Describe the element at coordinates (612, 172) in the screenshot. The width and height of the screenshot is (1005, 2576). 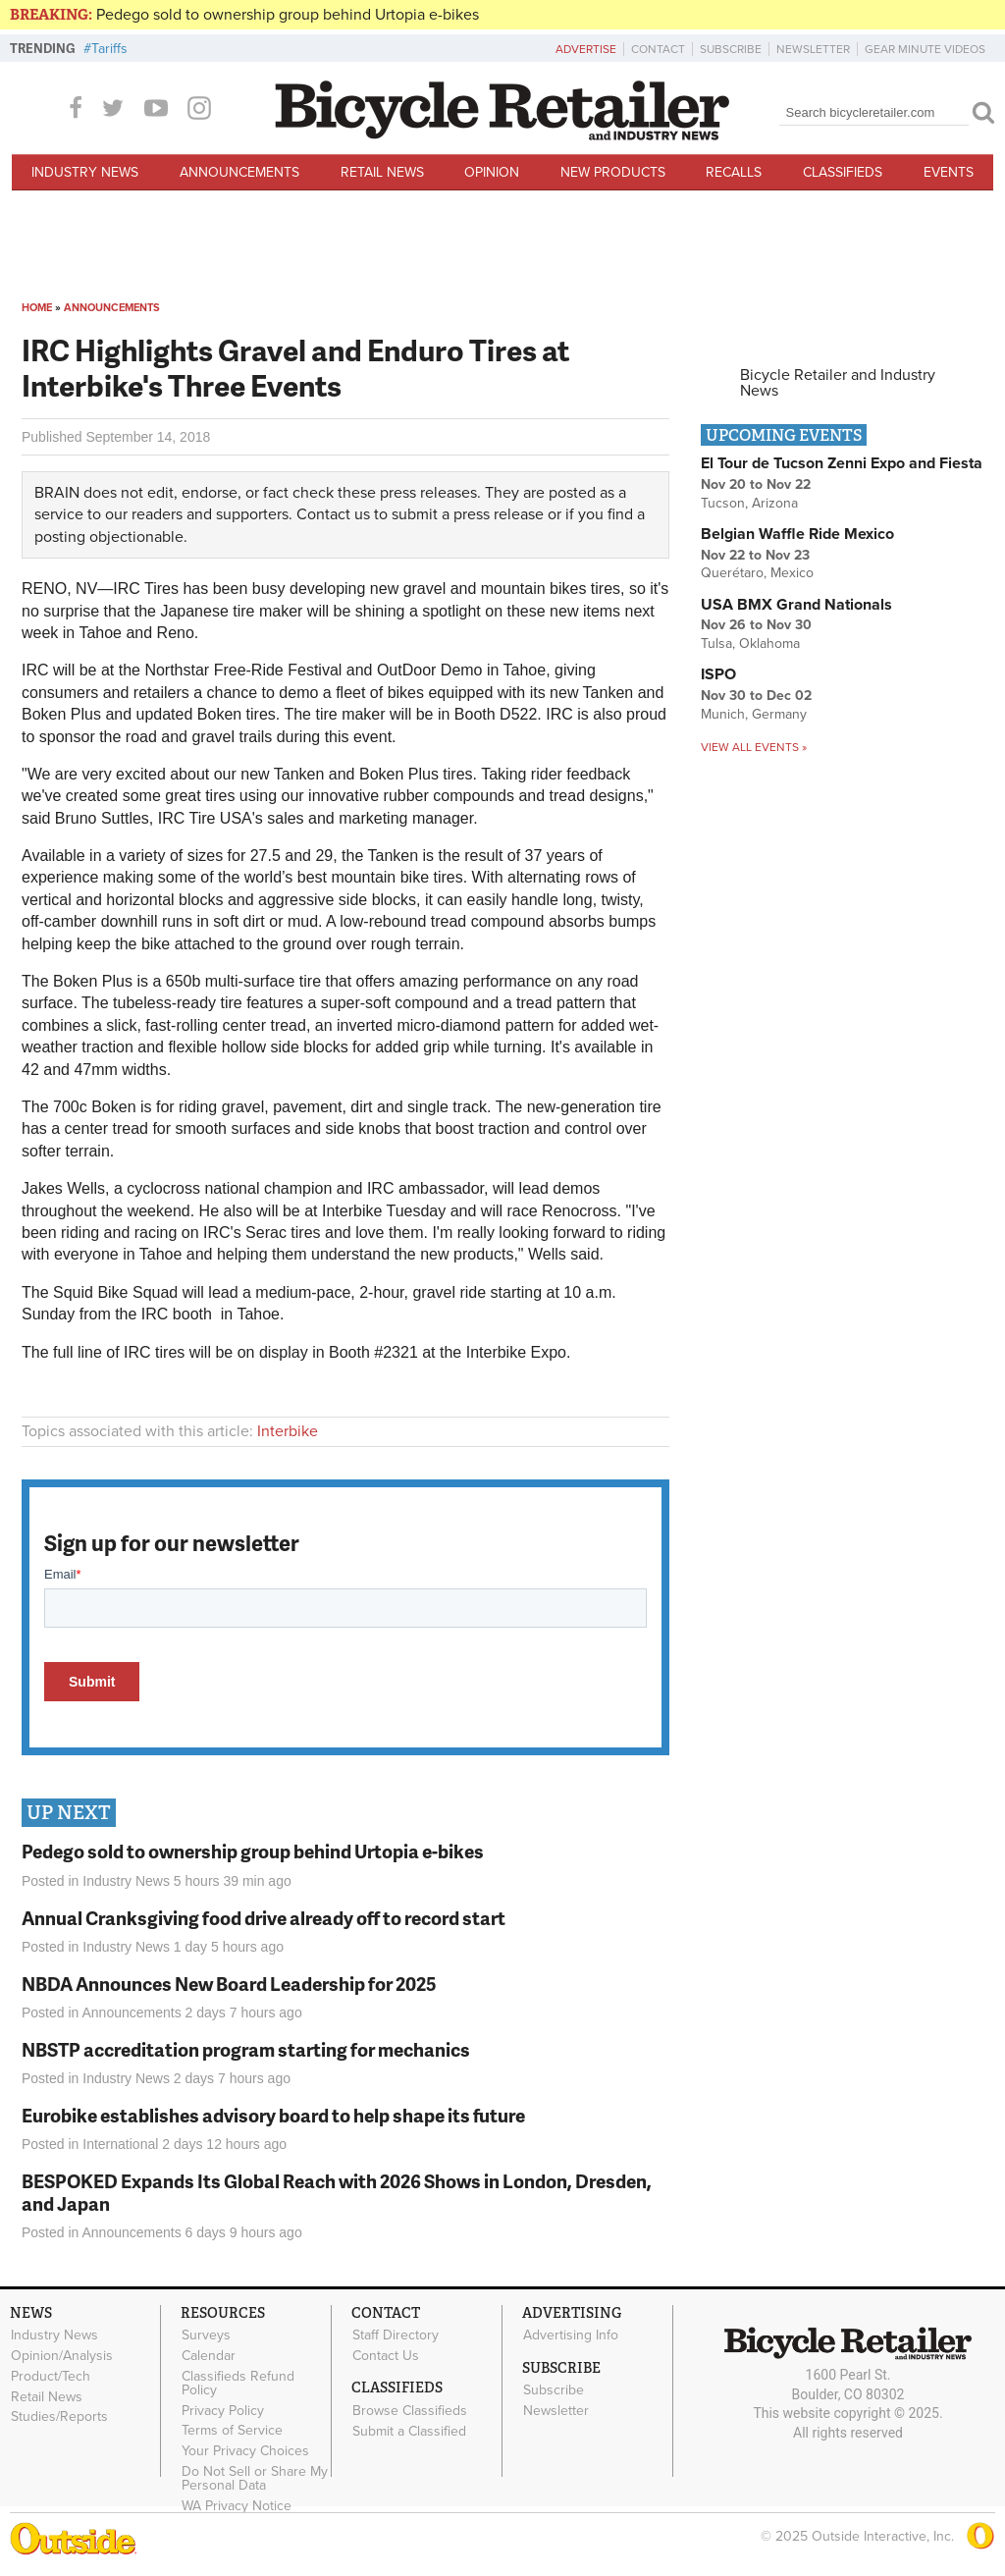
I see `New Products` at that location.